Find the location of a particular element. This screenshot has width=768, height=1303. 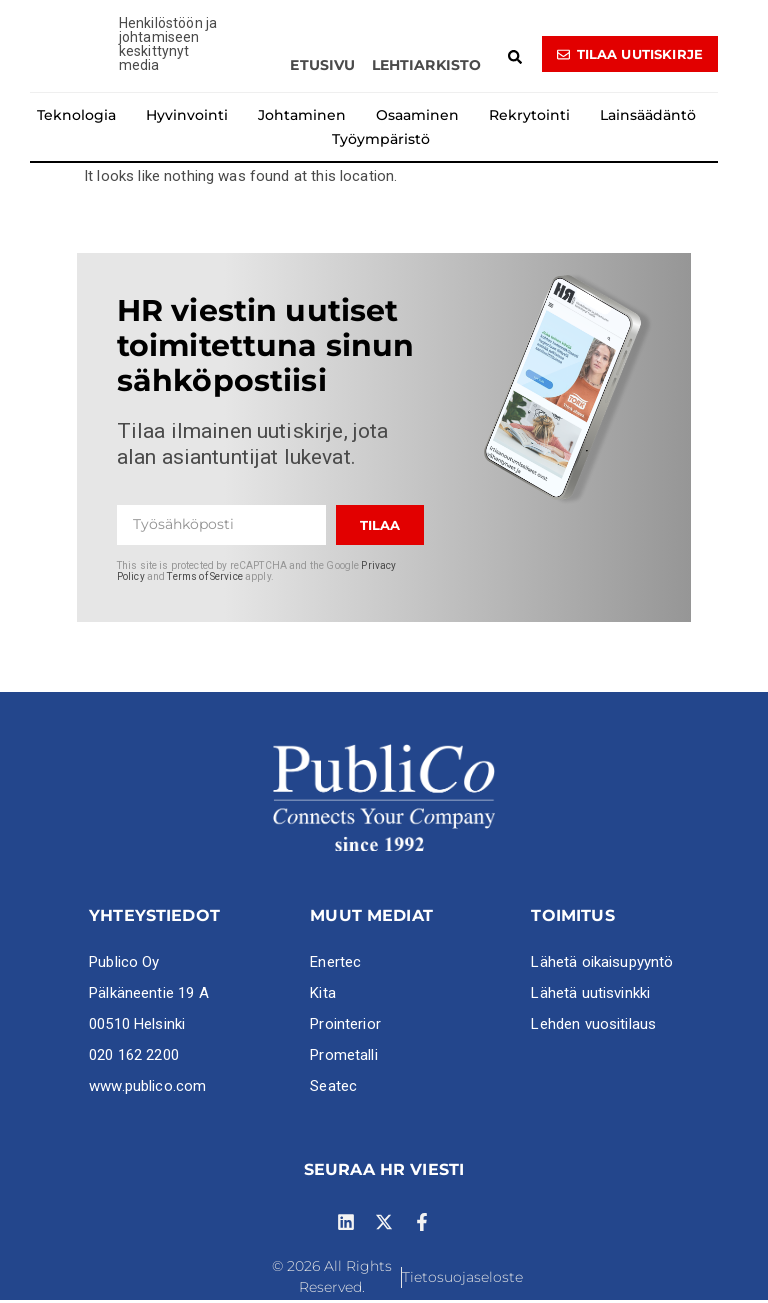

Tietosuojaseloste is located at coordinates (462, 1280).